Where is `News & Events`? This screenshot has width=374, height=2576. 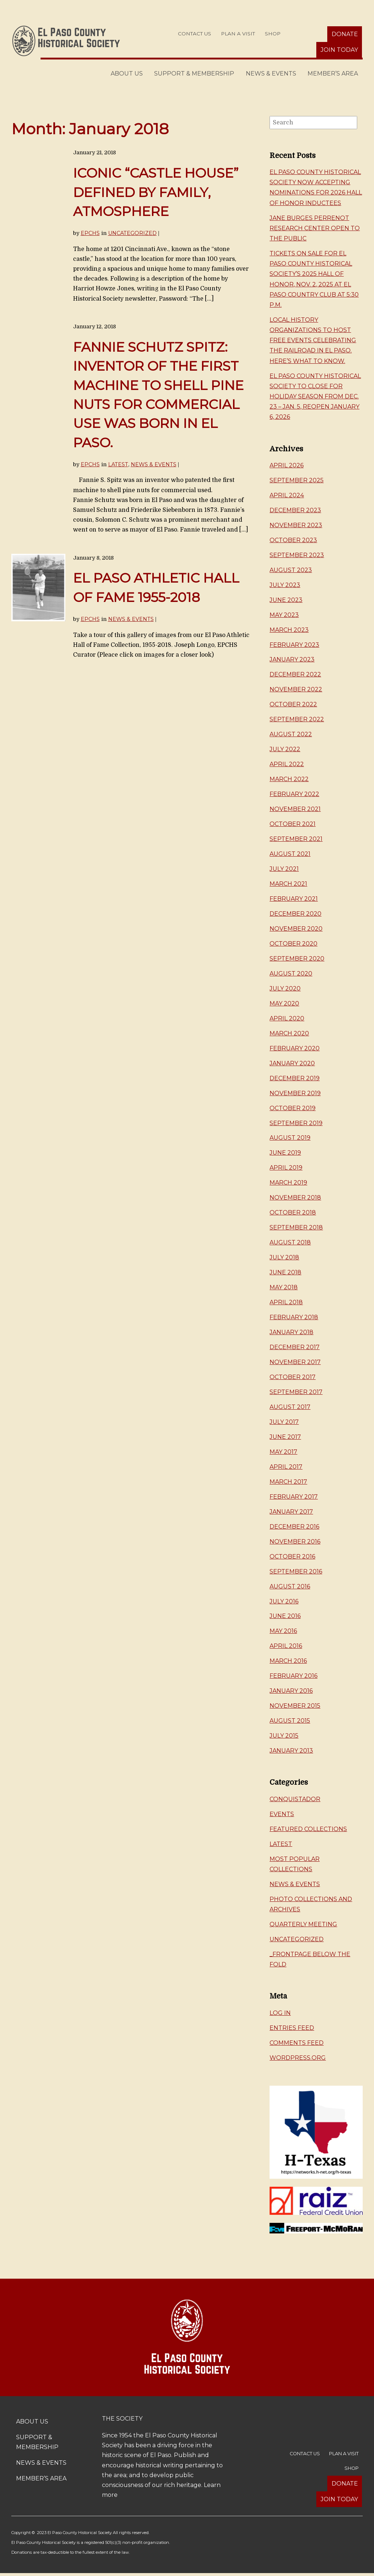
News & Events is located at coordinates (271, 73).